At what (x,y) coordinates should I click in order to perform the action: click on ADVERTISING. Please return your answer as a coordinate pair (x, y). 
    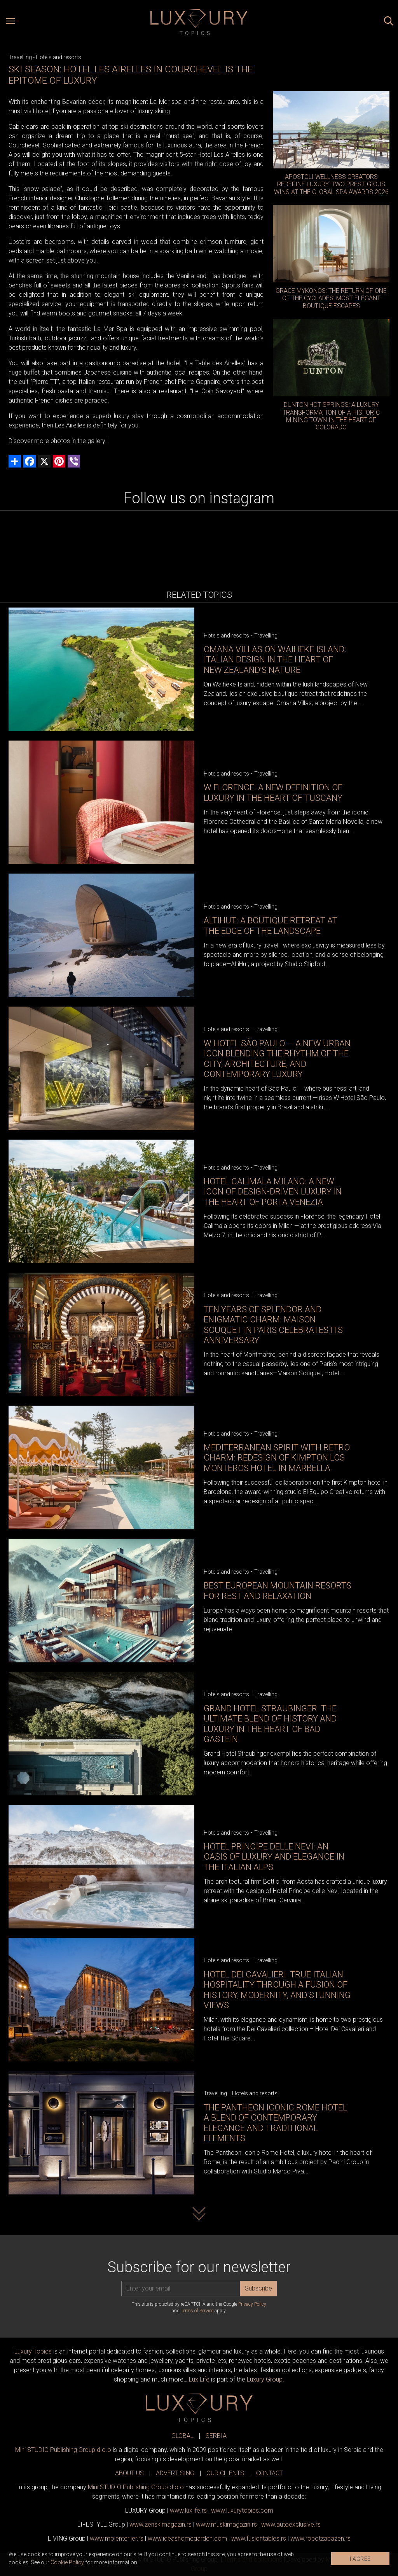
    Looking at the image, I should click on (175, 2473).